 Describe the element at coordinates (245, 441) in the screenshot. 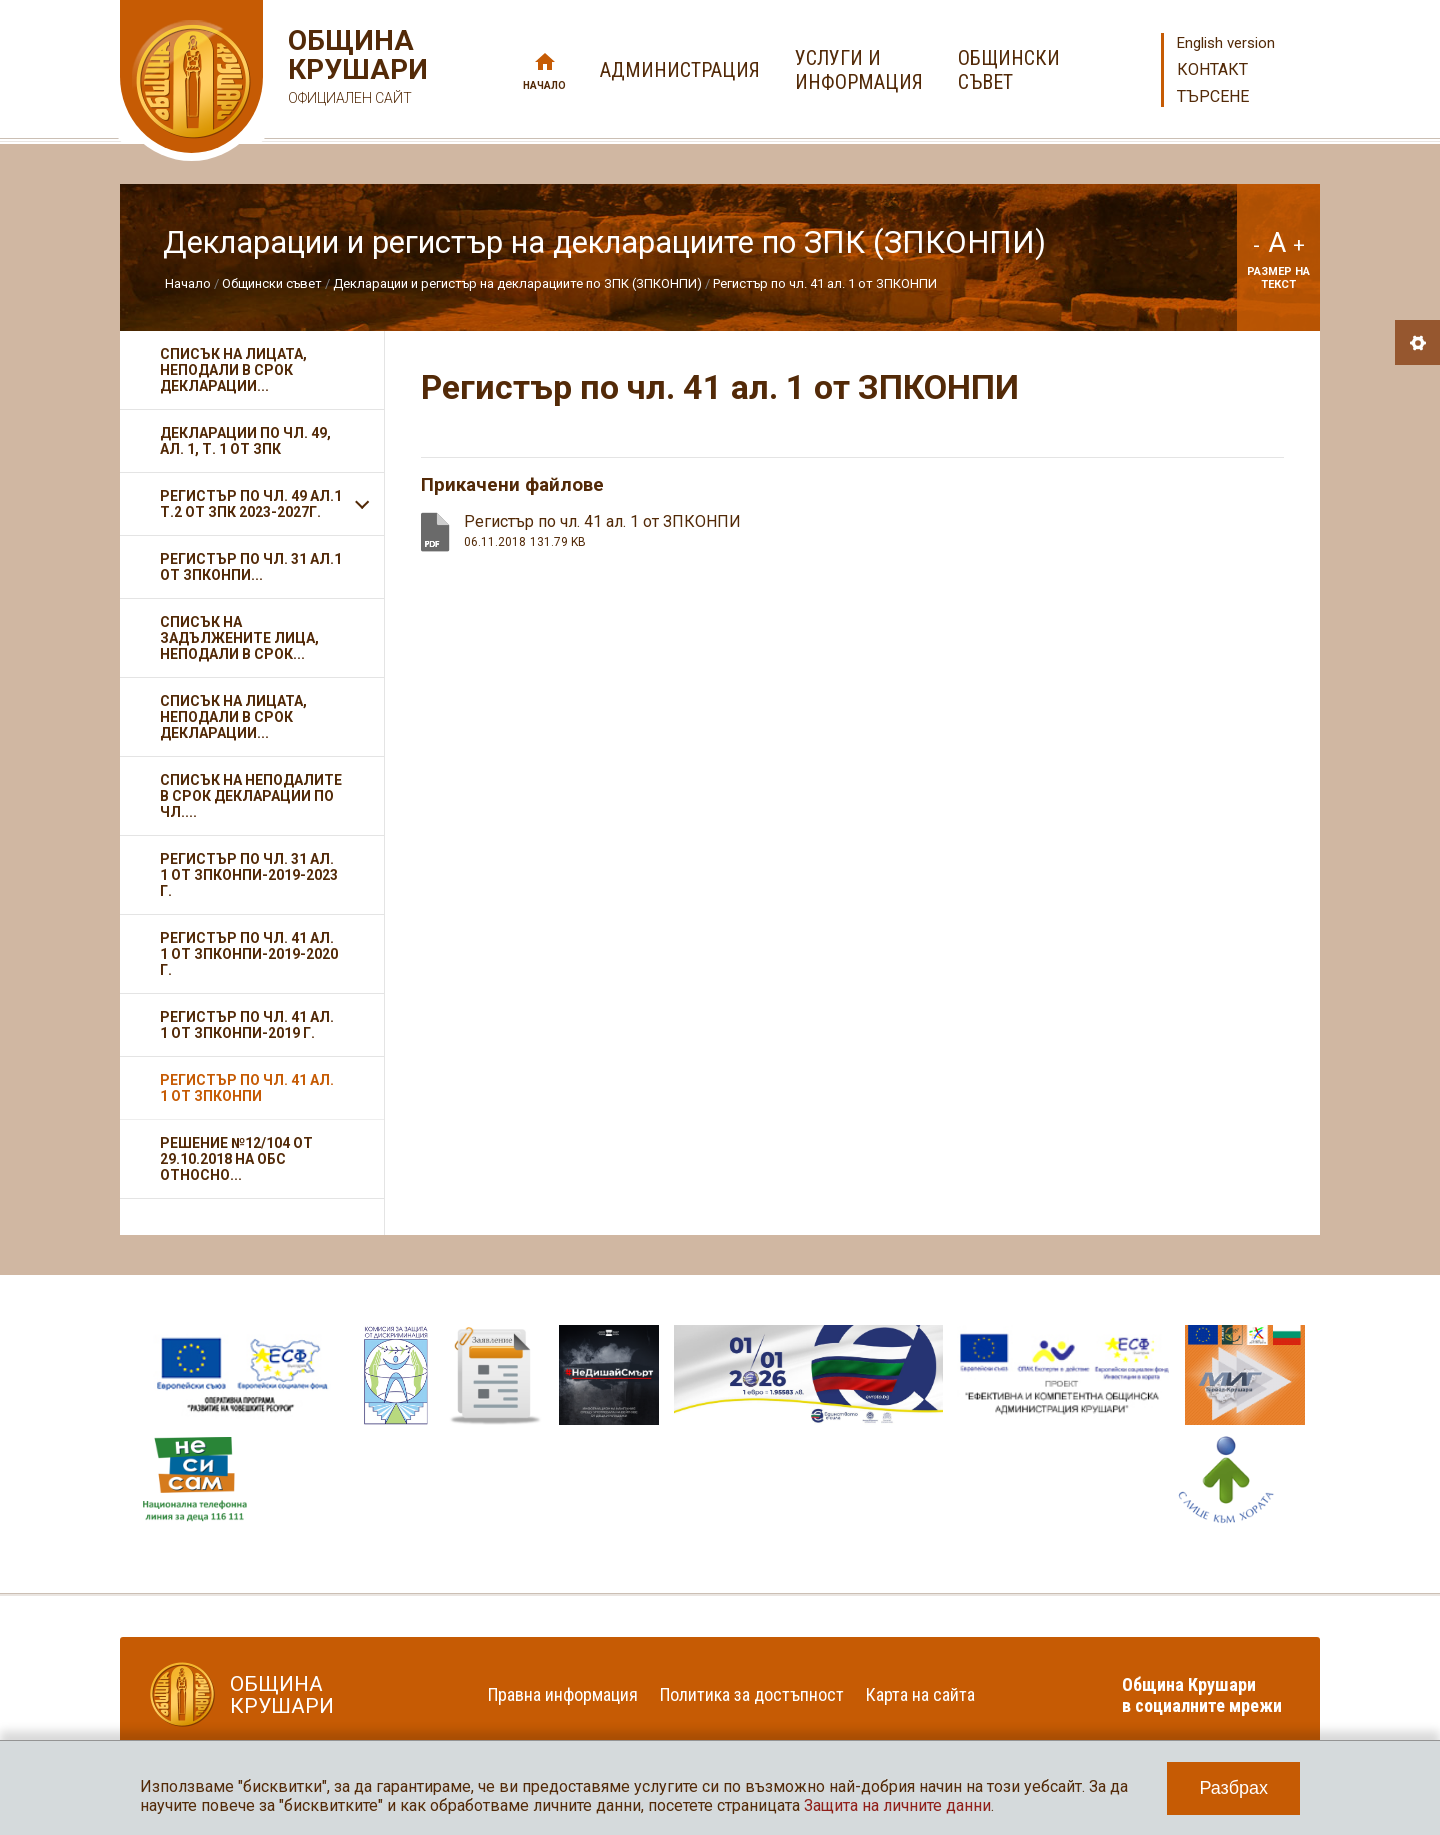

I see `Декларации по чл. 49, ал. 1, т. 1 от ЗПК` at that location.